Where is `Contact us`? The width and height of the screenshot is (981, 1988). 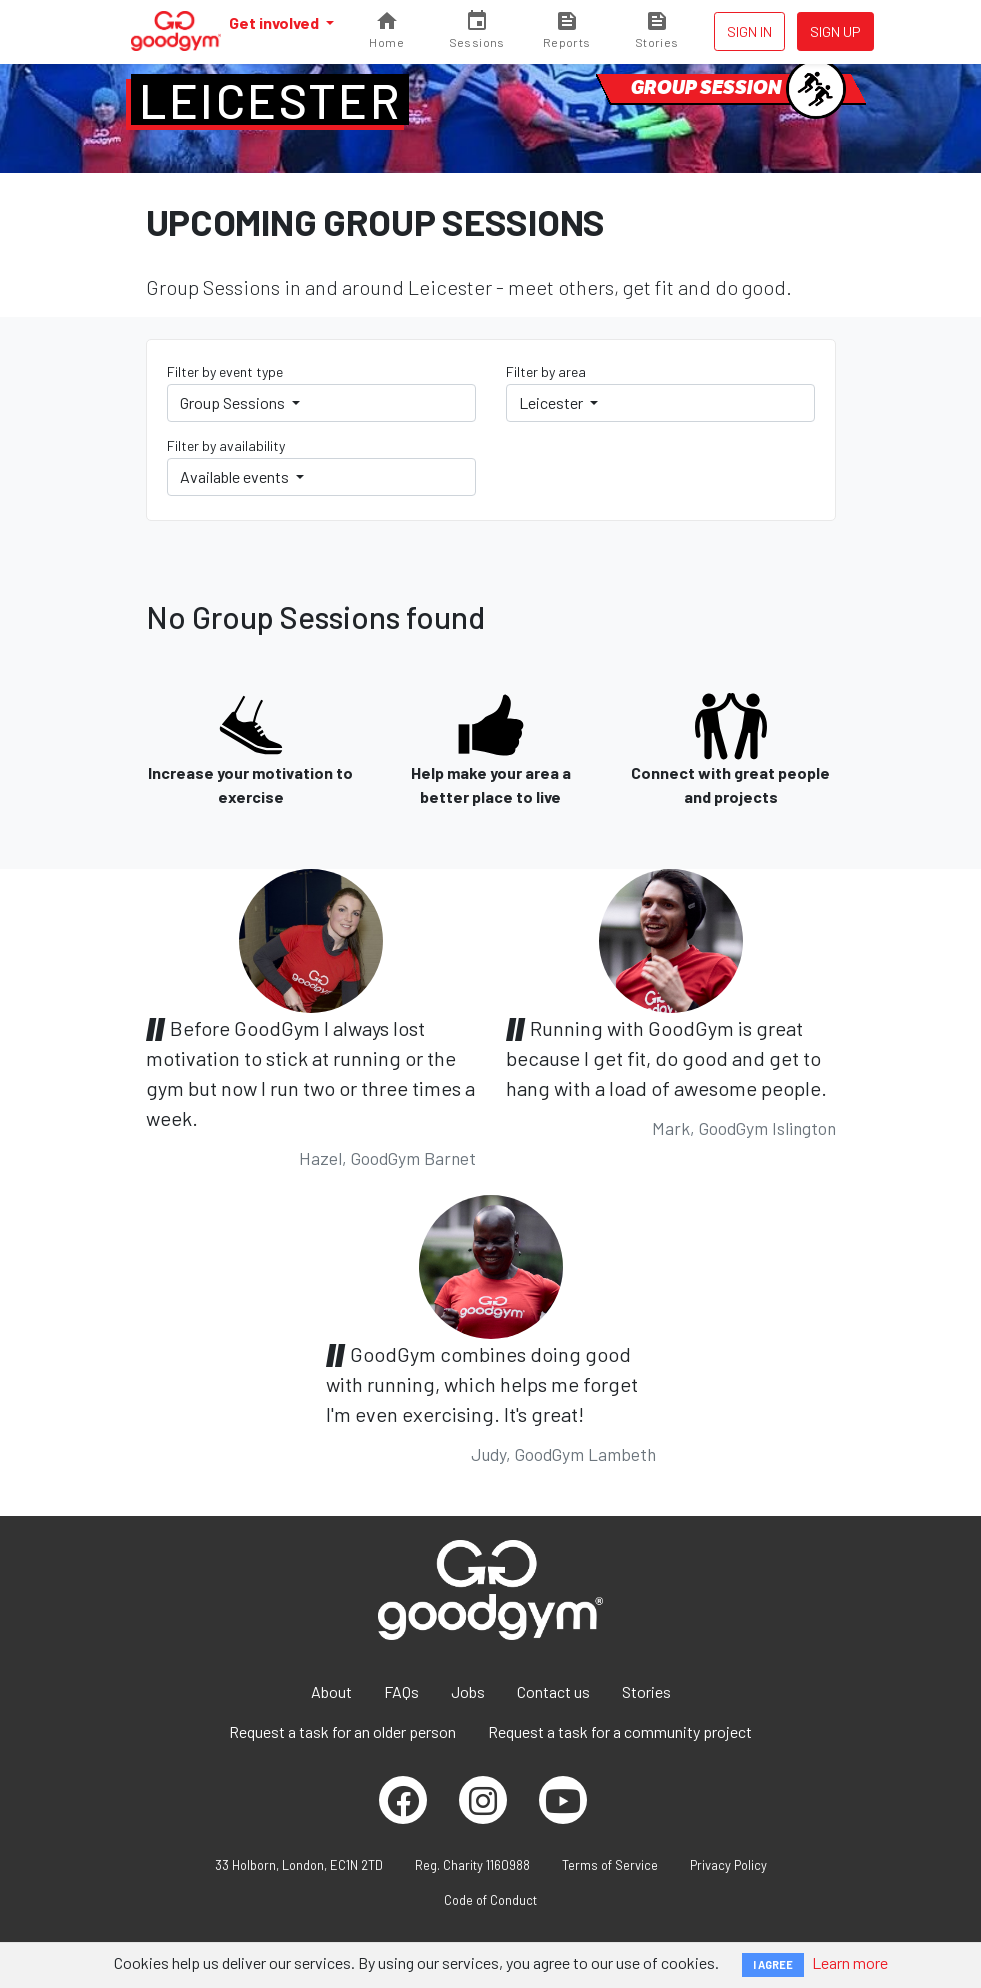
Contact us is located at coordinates (553, 1691).